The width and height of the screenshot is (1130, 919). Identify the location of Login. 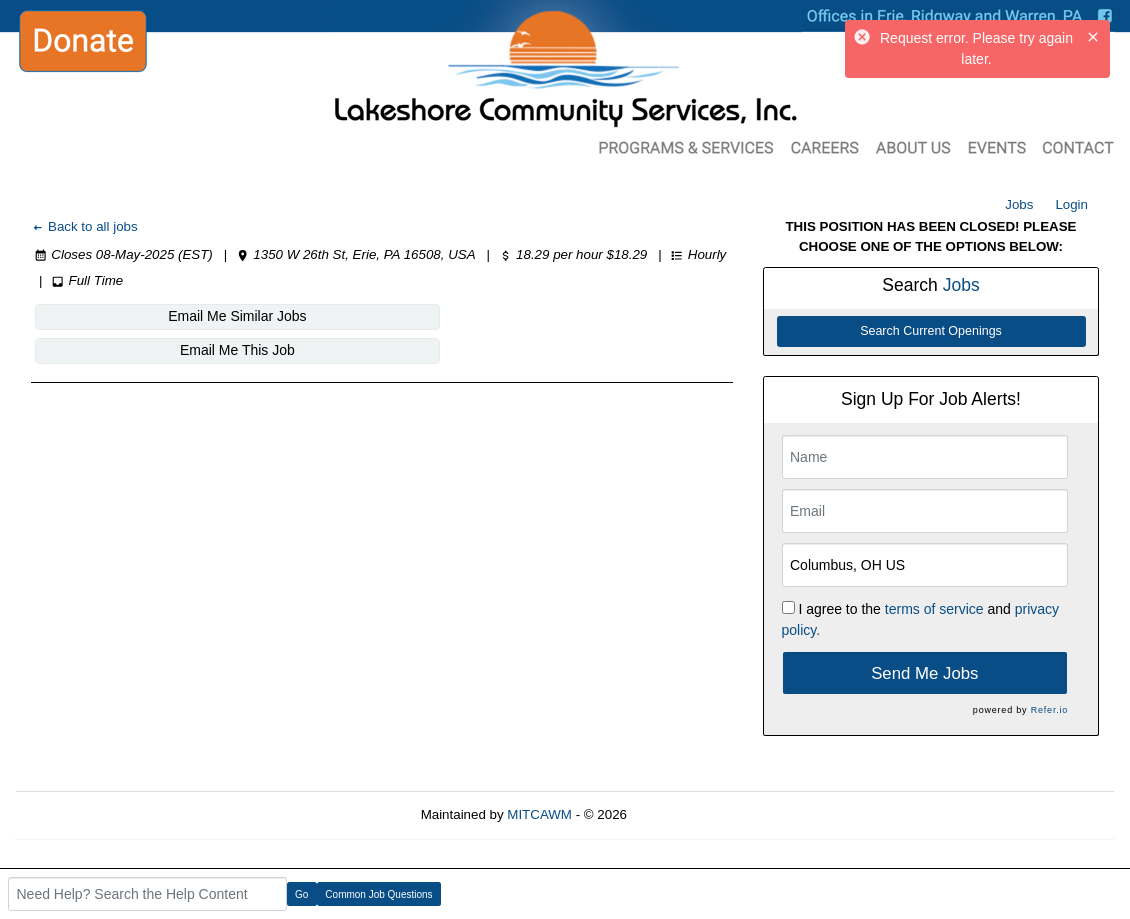
(1071, 204).